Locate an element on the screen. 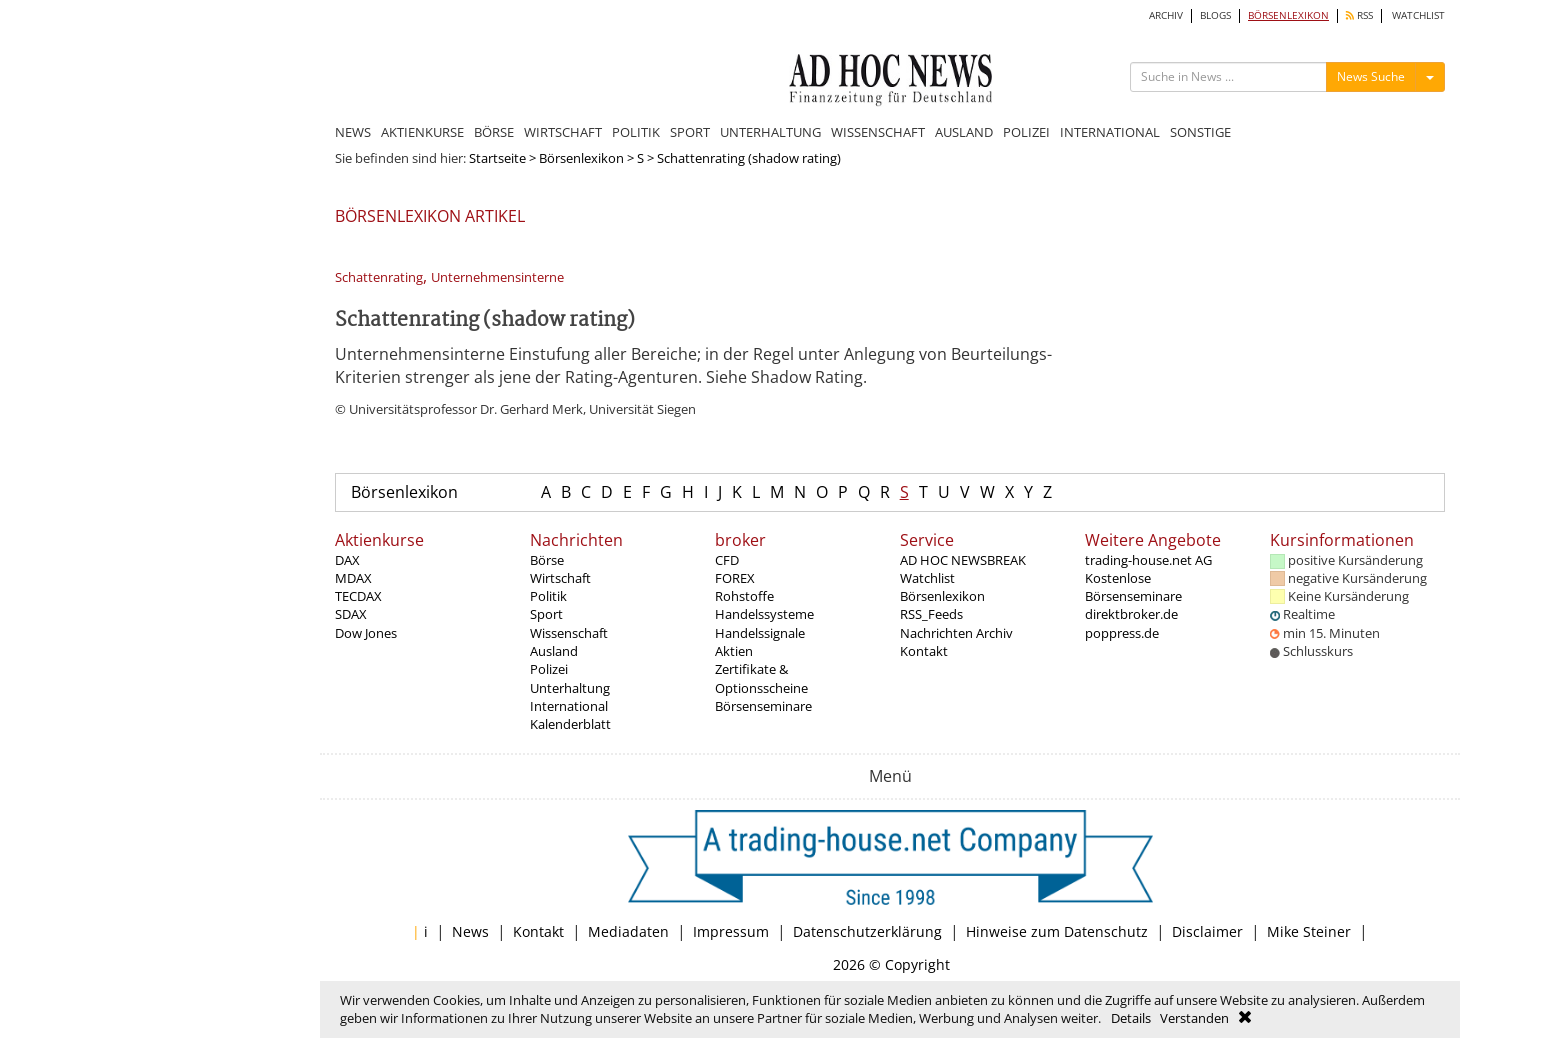  Nachrichten Archiv is located at coordinates (956, 633).